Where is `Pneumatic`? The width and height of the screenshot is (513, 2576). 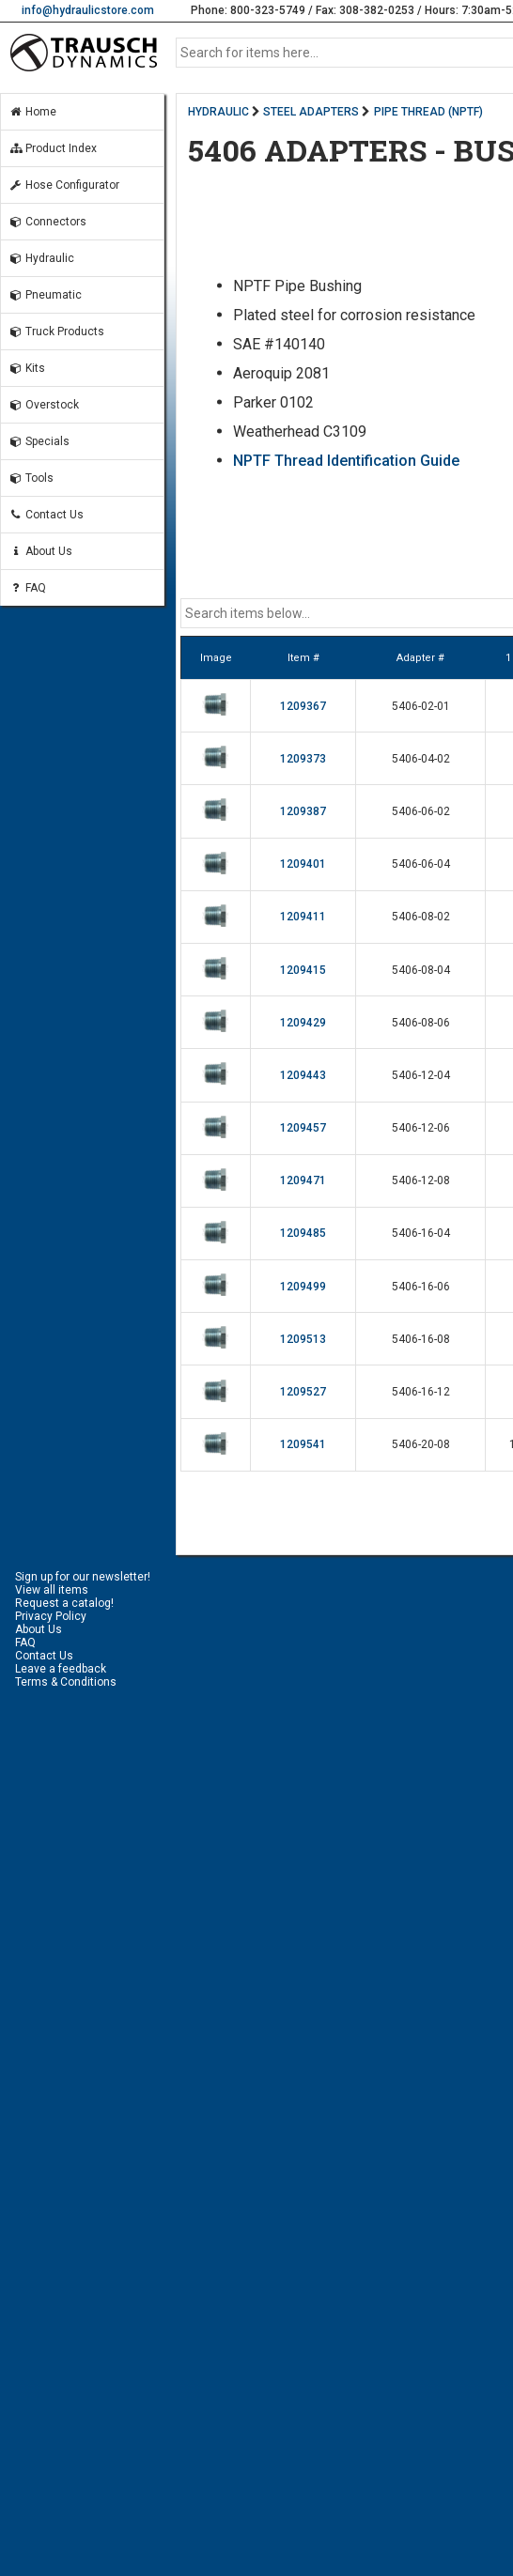
Pneumatic is located at coordinates (45, 294).